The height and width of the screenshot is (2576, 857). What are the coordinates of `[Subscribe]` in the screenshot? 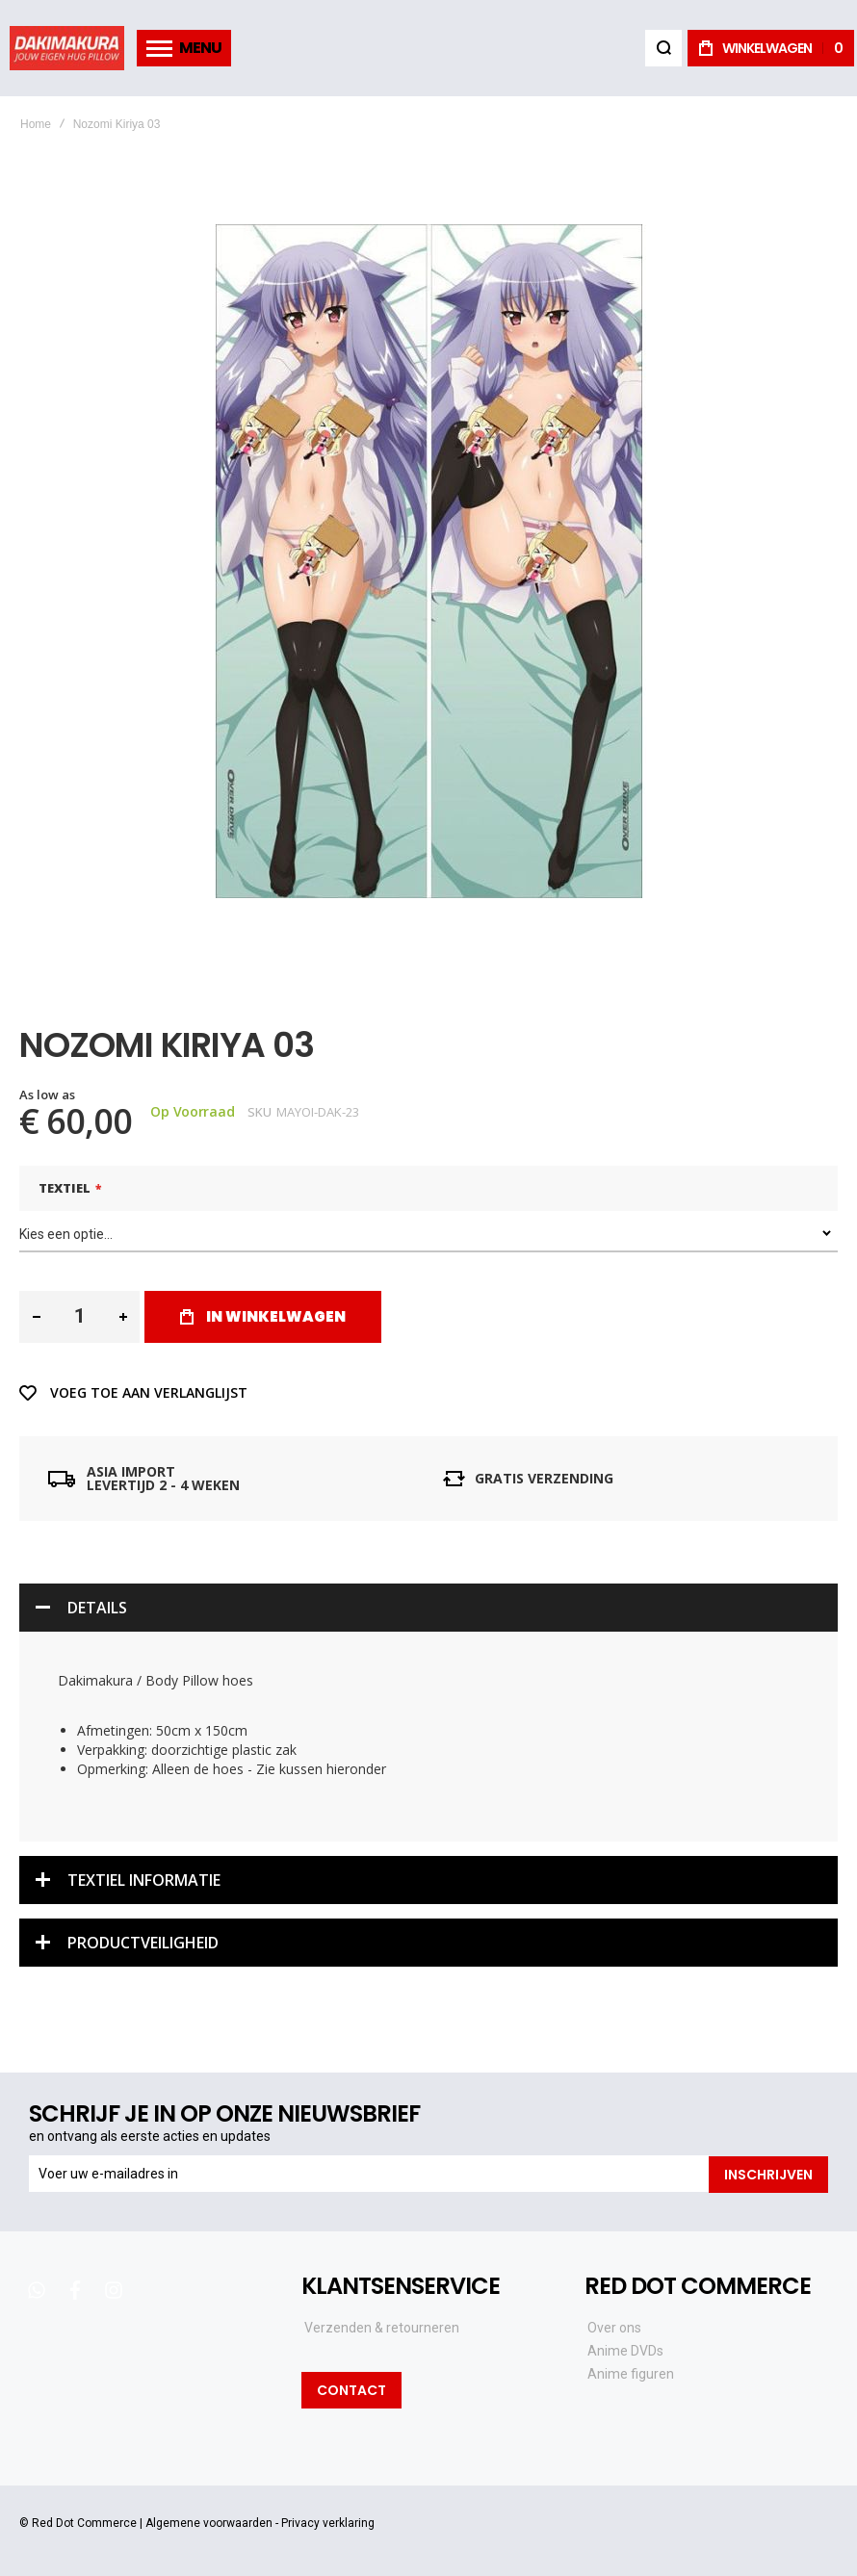 It's located at (768, 2170).